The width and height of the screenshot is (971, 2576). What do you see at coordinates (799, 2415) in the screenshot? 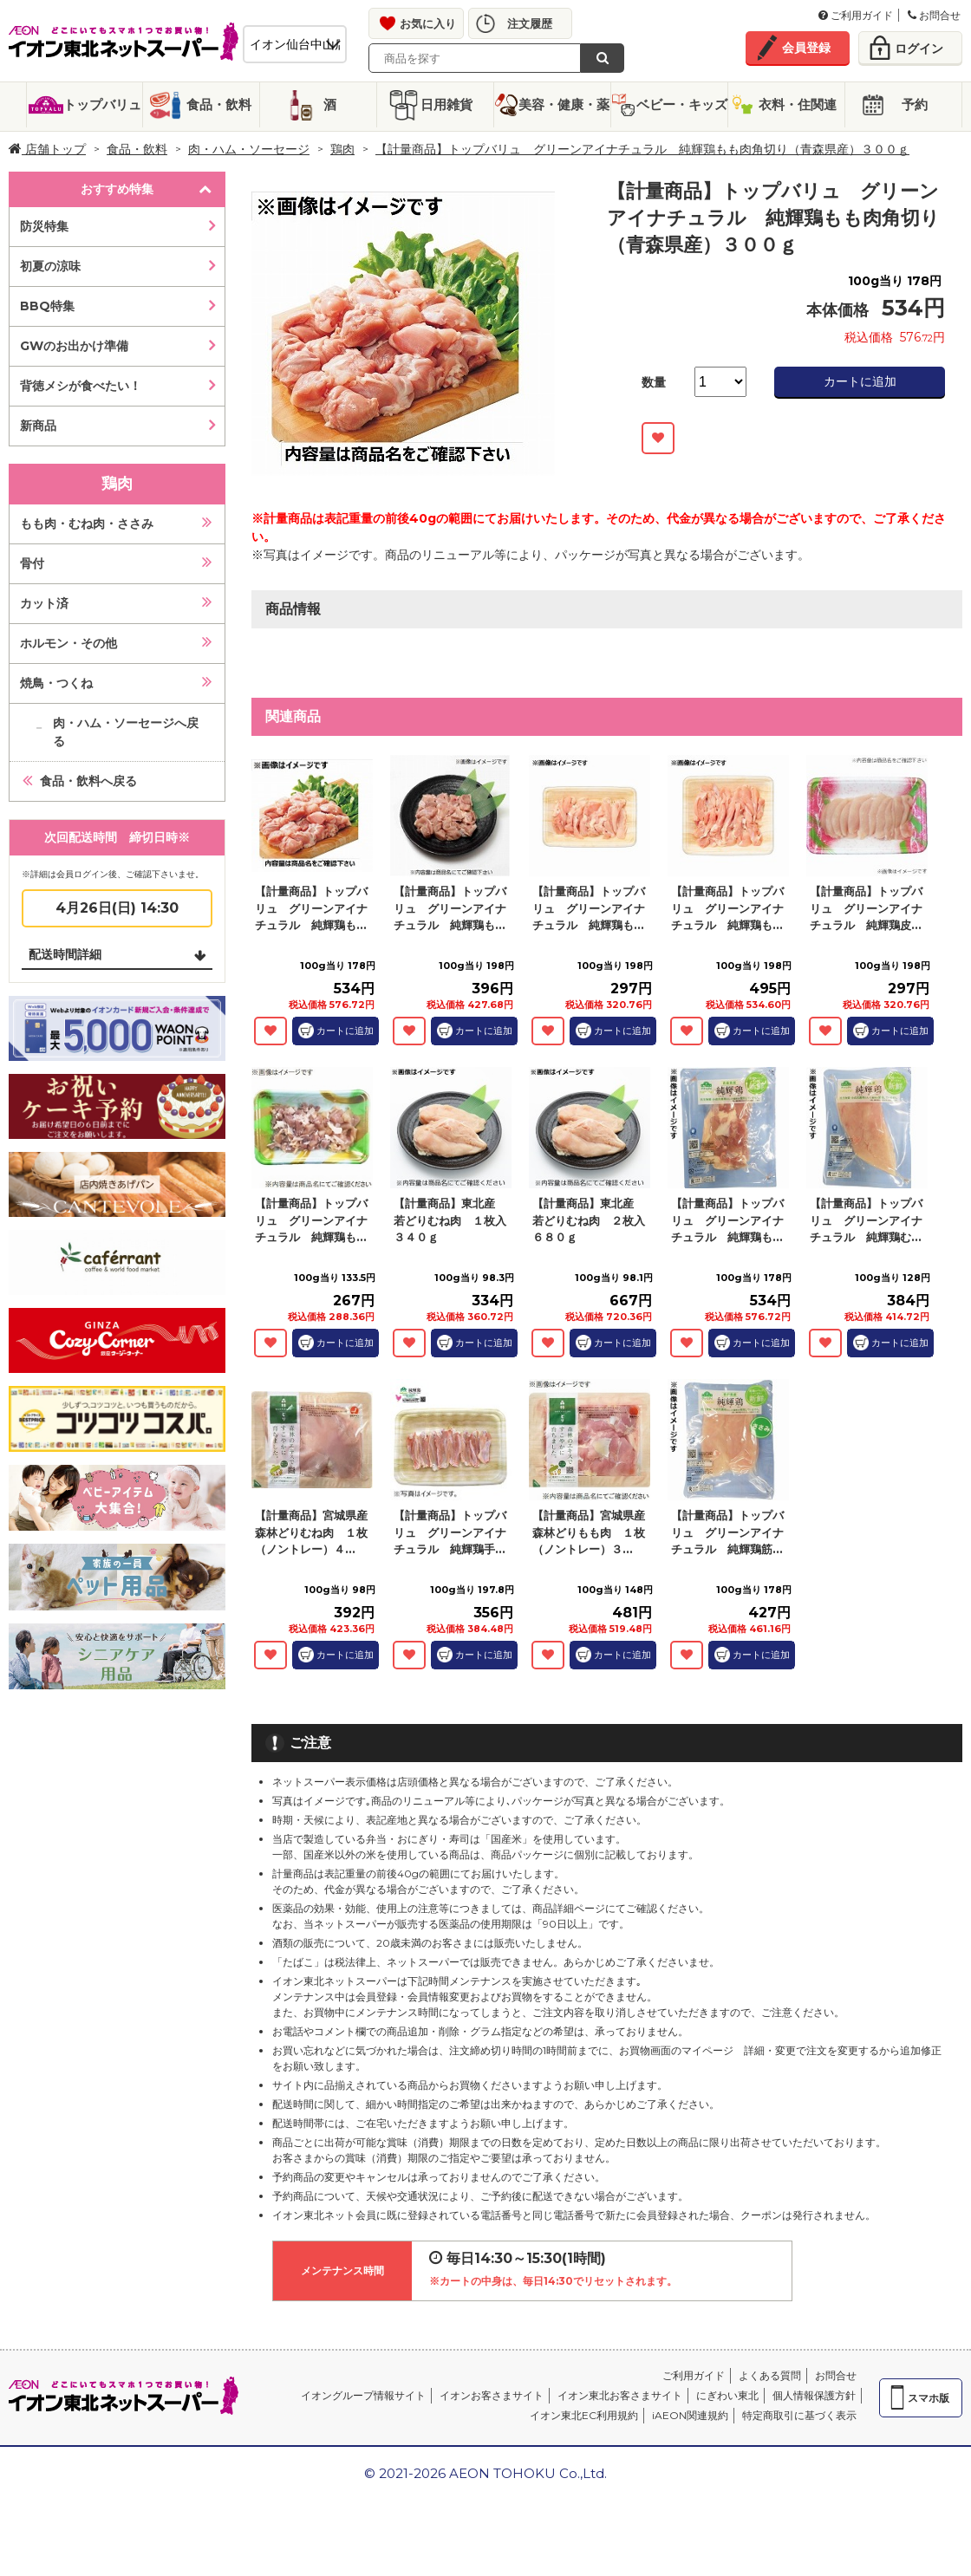
I see `特定商取引に基づく表示` at bounding box center [799, 2415].